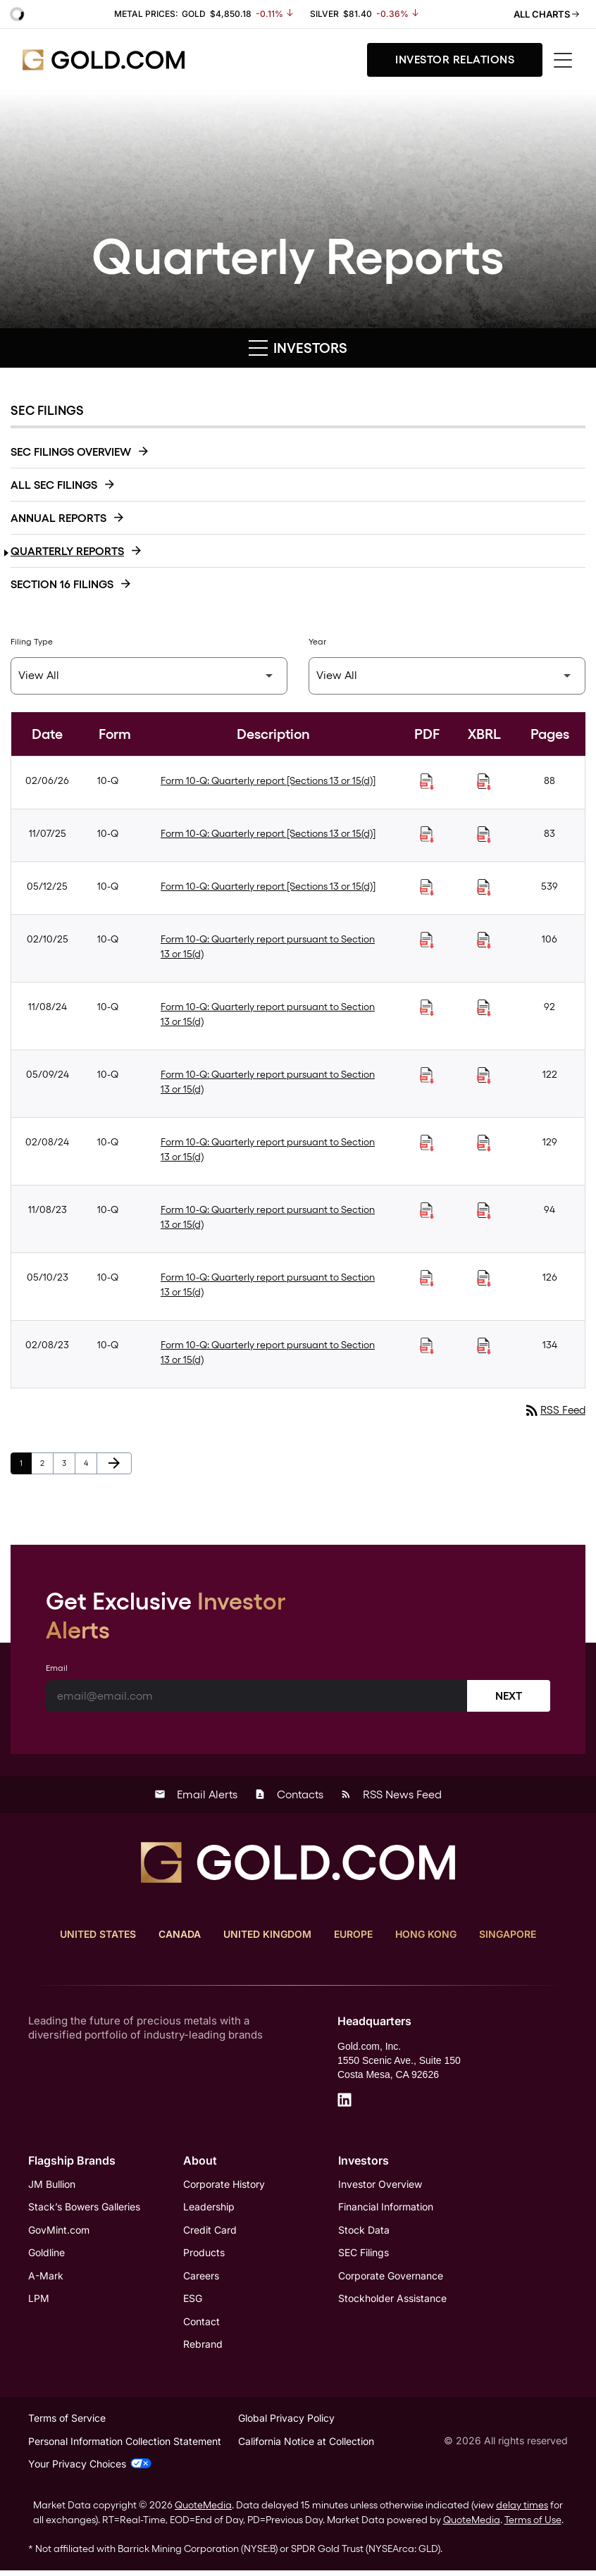 This screenshot has width=596, height=2576. What do you see at coordinates (426, 1008) in the screenshot?
I see `[Download Quarterly report pursuant to Section 13 or 15(d) PDF published on 11/08/24]` at bounding box center [426, 1008].